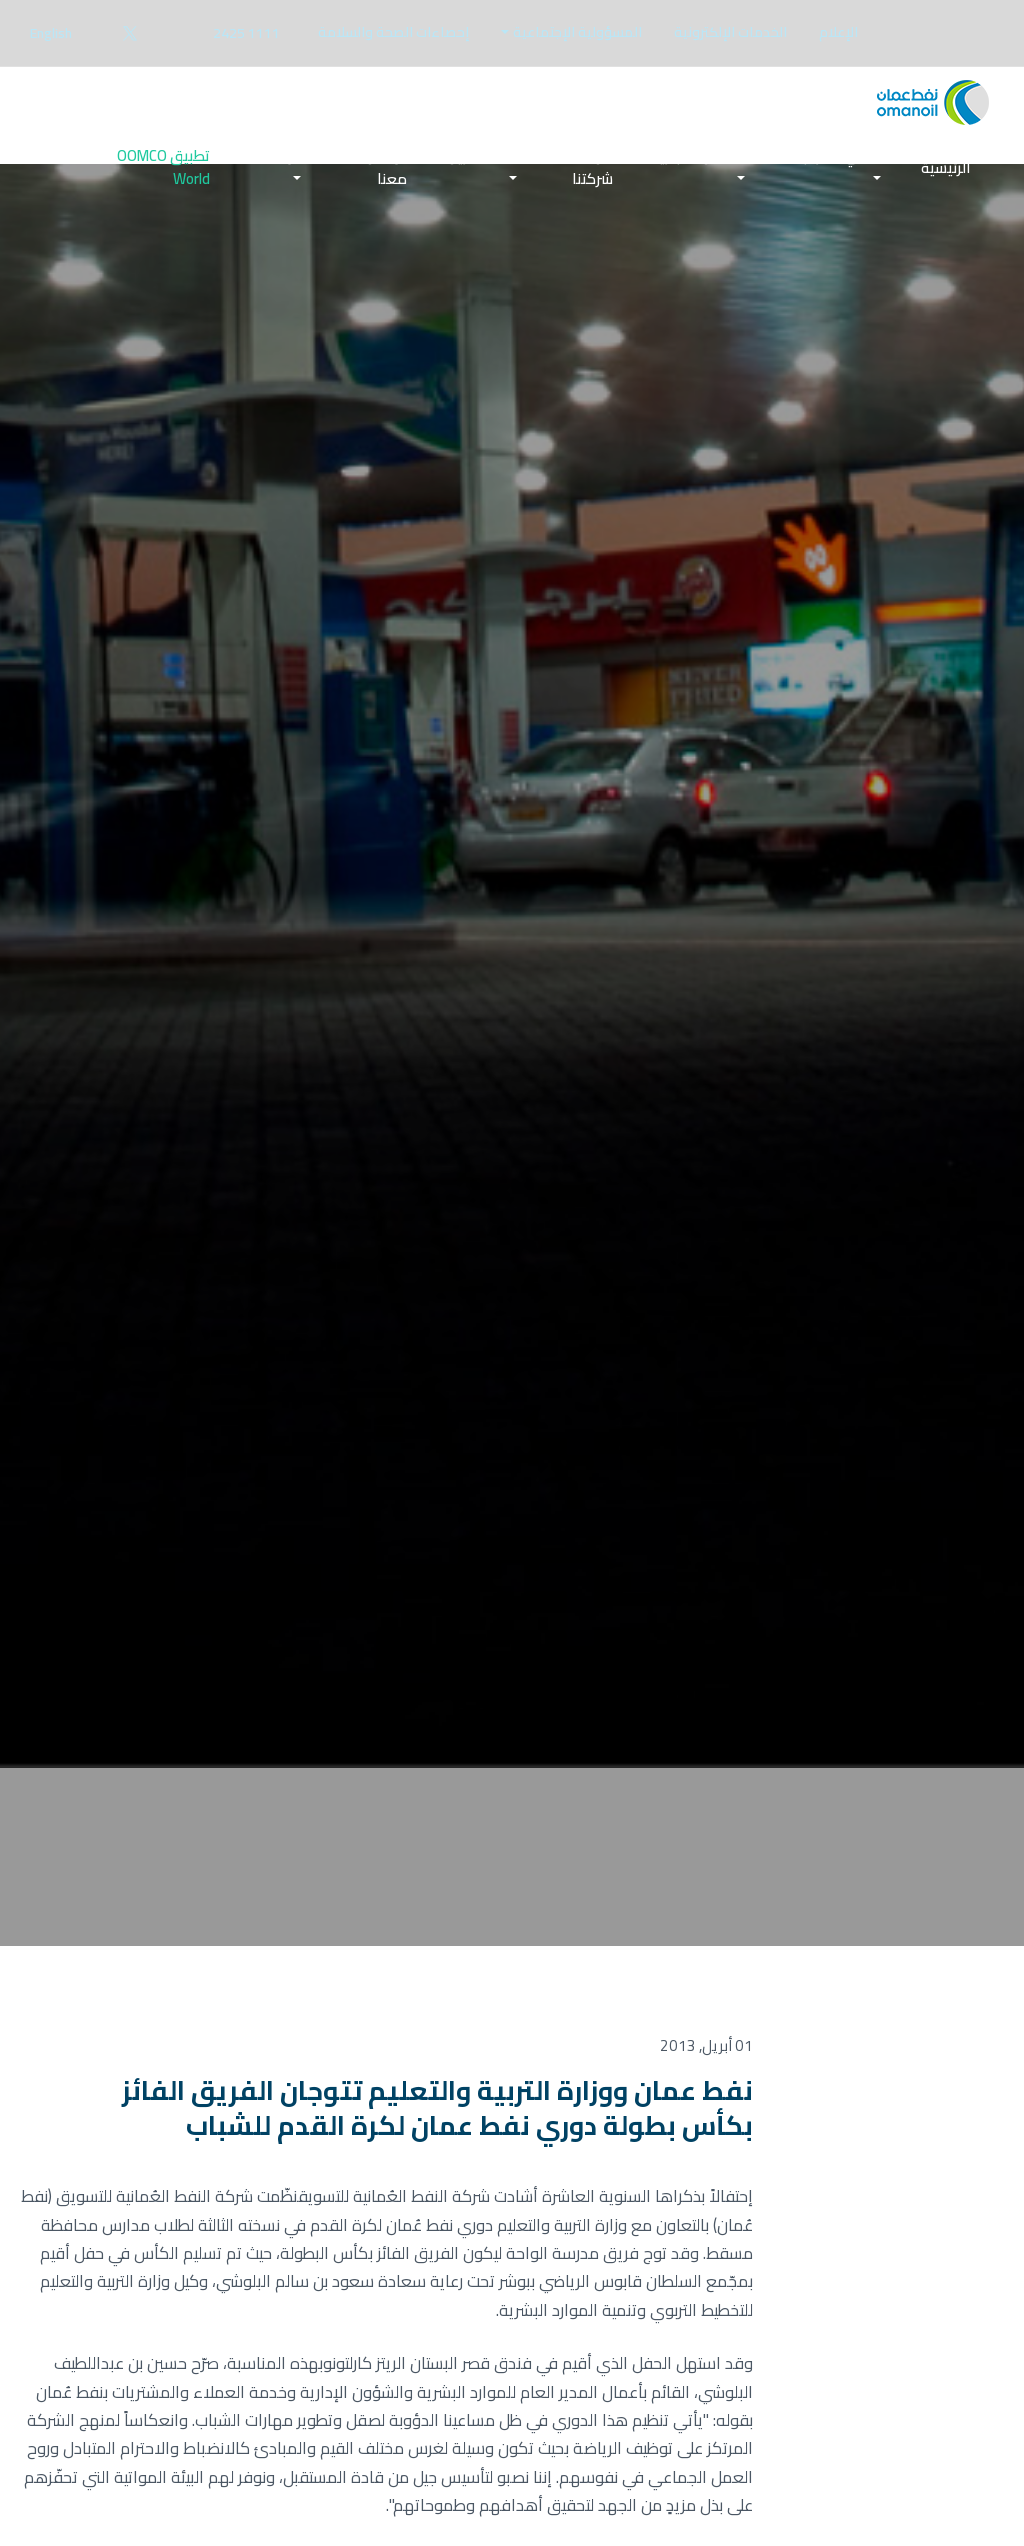 The width and height of the screenshot is (1024, 2546). I want to click on عن شركتنا, so click(592, 171).